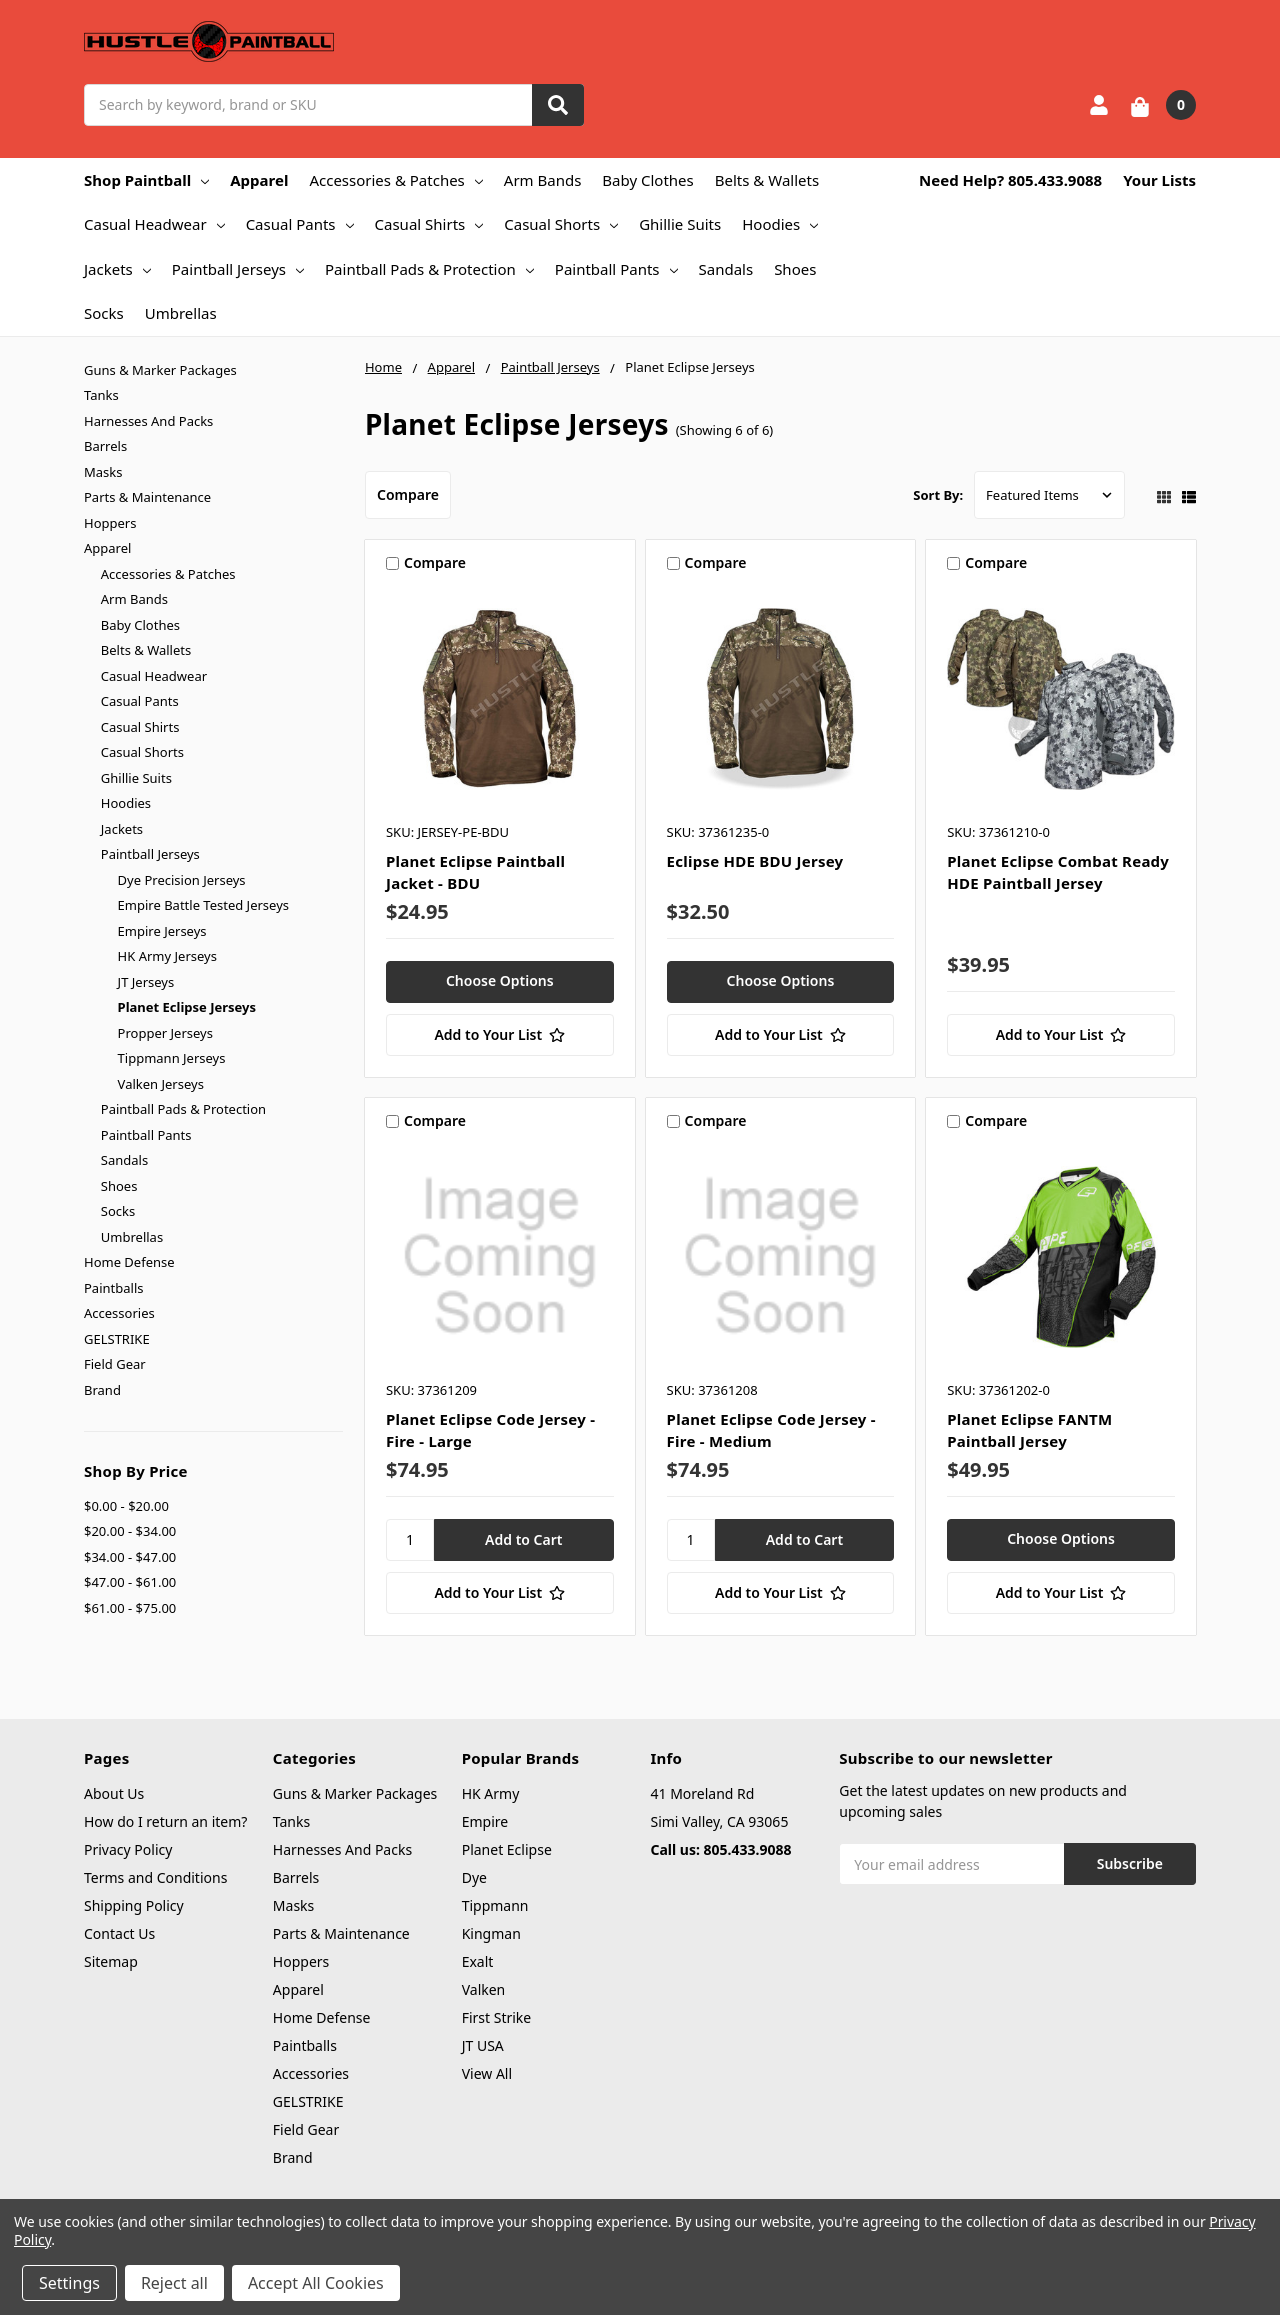 This screenshot has width=1280, height=2315. What do you see at coordinates (478, 1961) in the screenshot?
I see `Exalt` at bounding box center [478, 1961].